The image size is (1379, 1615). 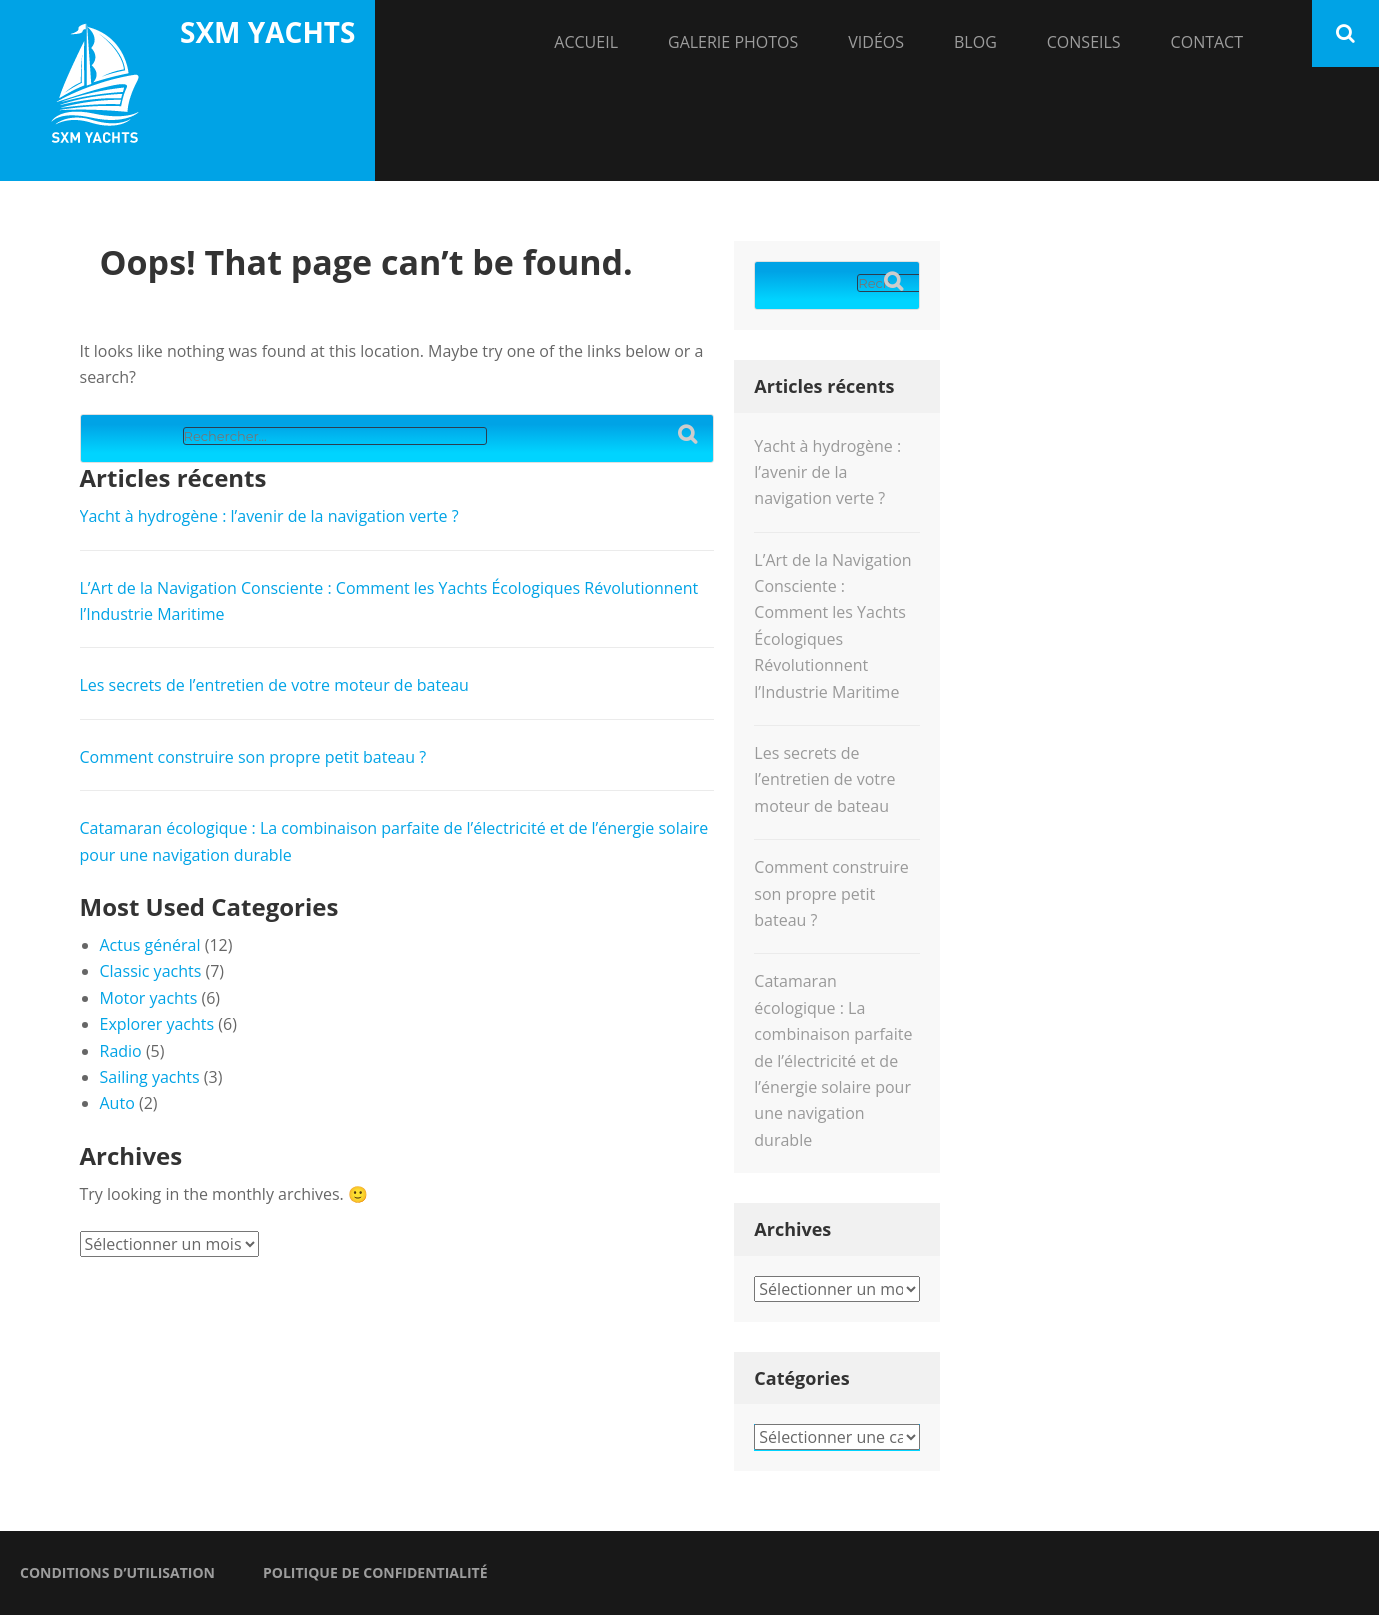 What do you see at coordinates (151, 971) in the screenshot?
I see `Classic yachts` at bounding box center [151, 971].